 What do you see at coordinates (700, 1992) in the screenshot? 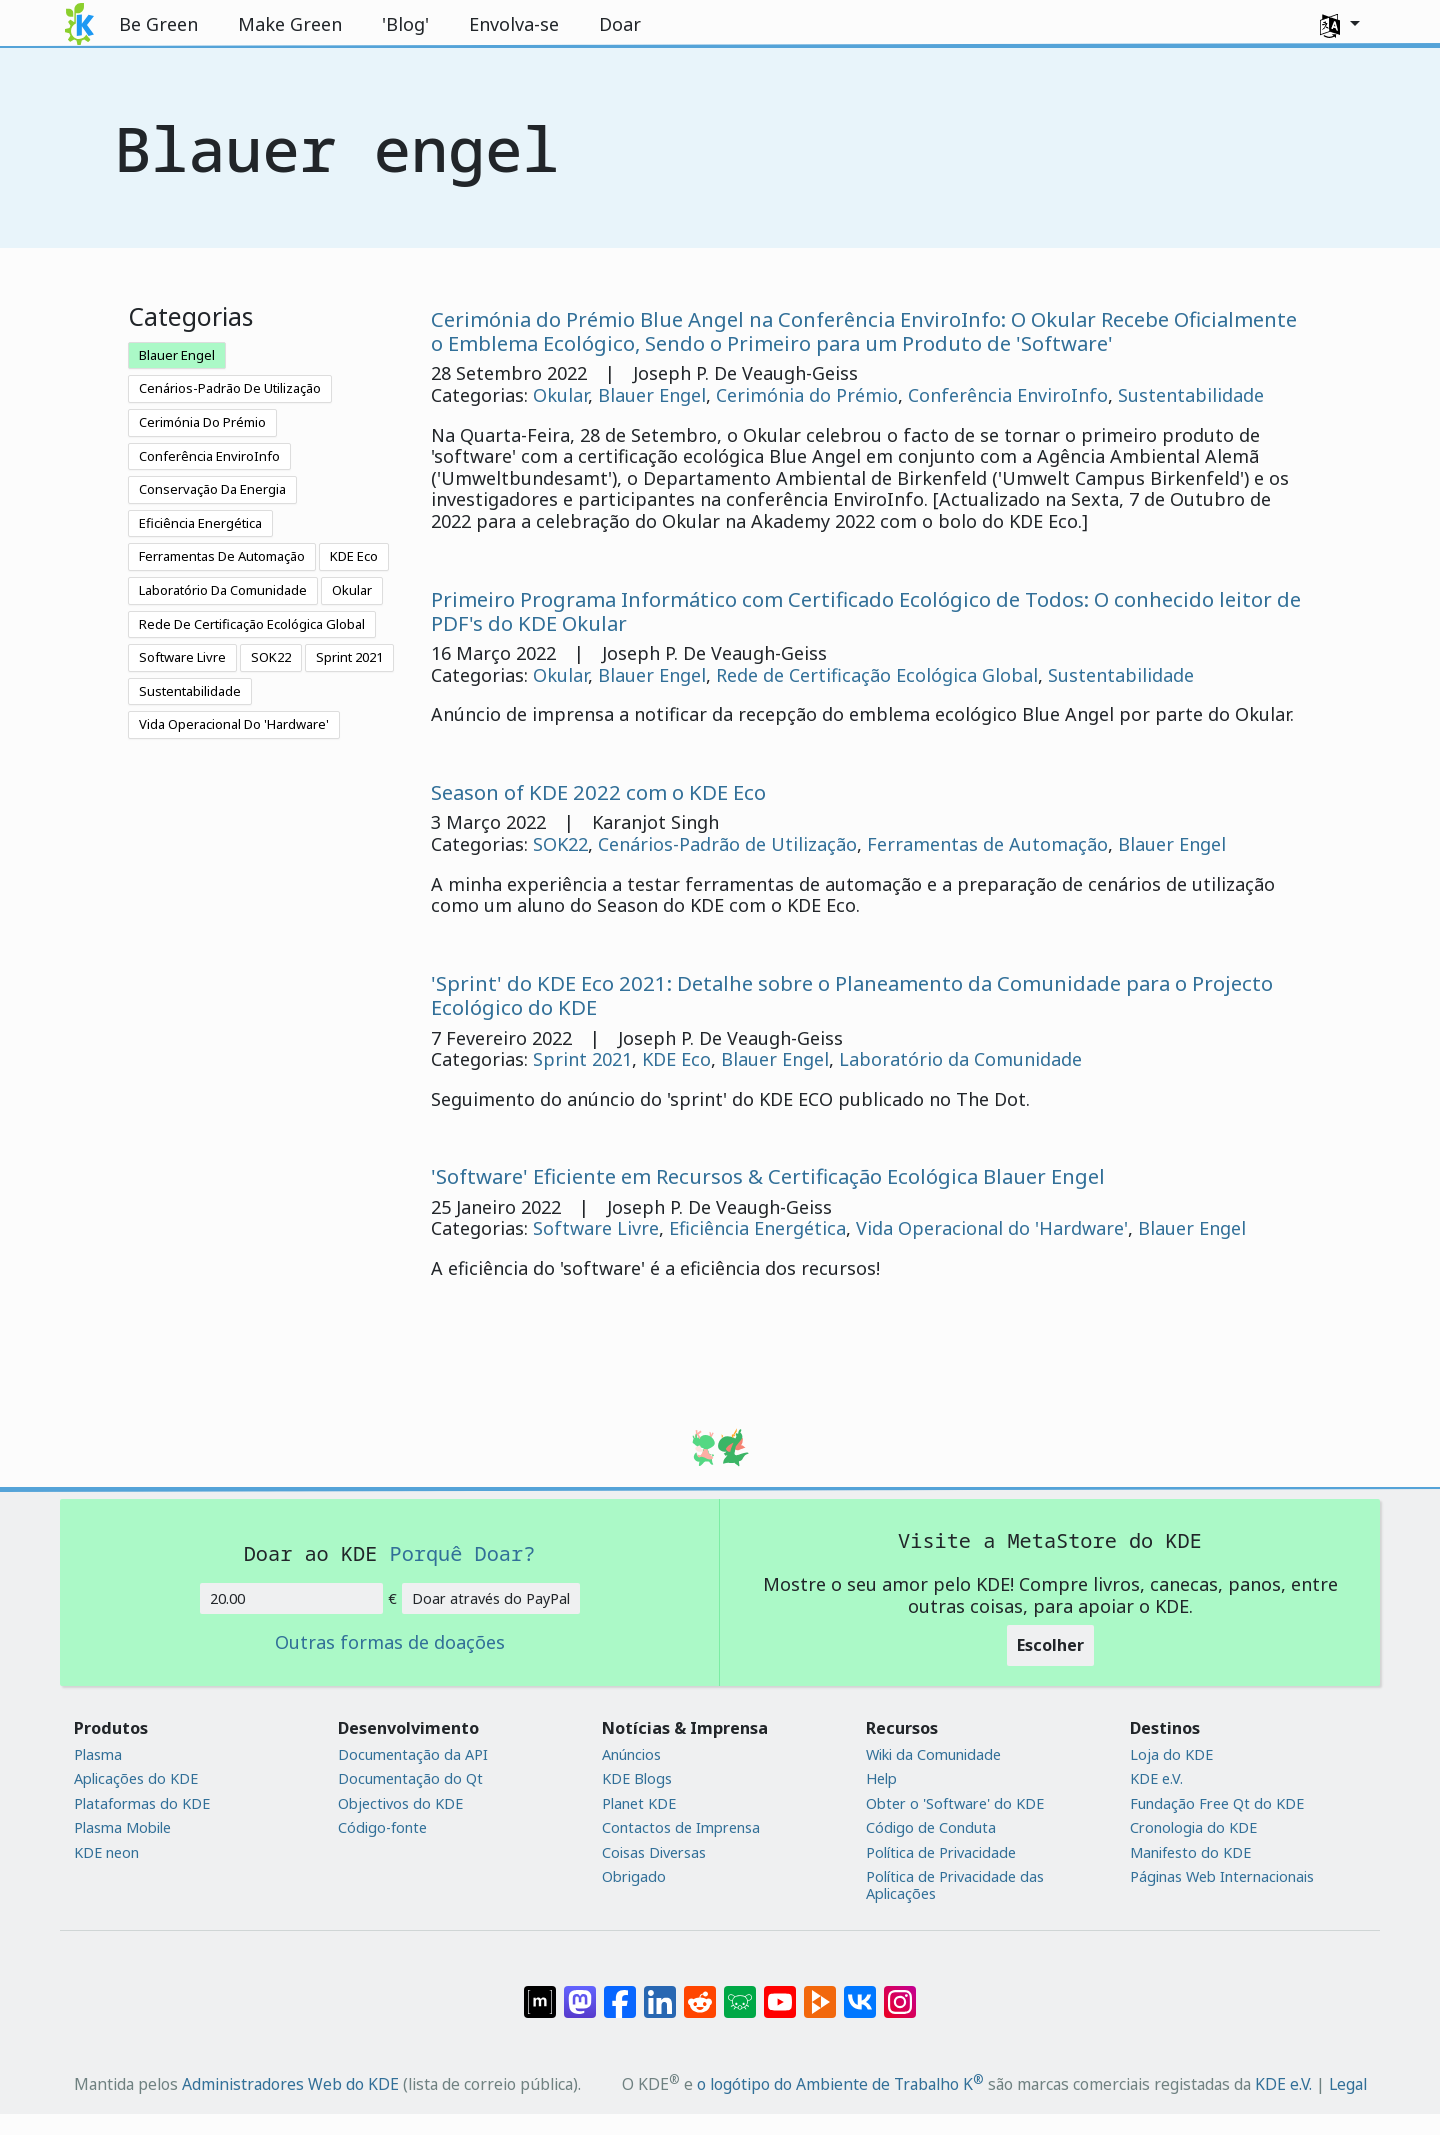
I see `[Partilhar no Reddit]` at bounding box center [700, 1992].